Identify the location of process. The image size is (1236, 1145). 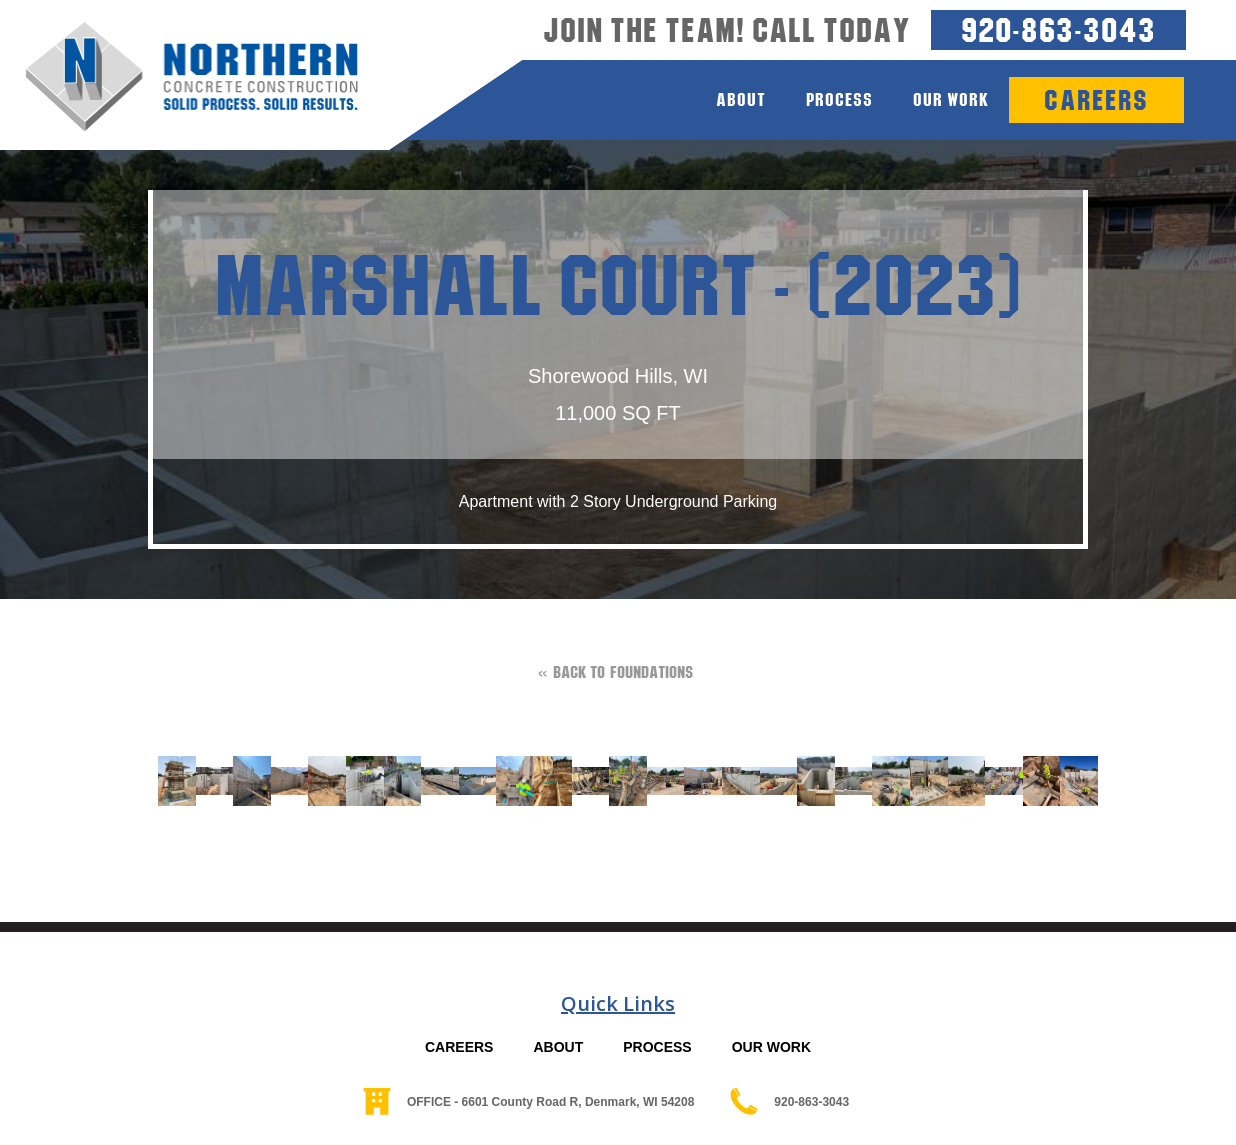
(839, 99).